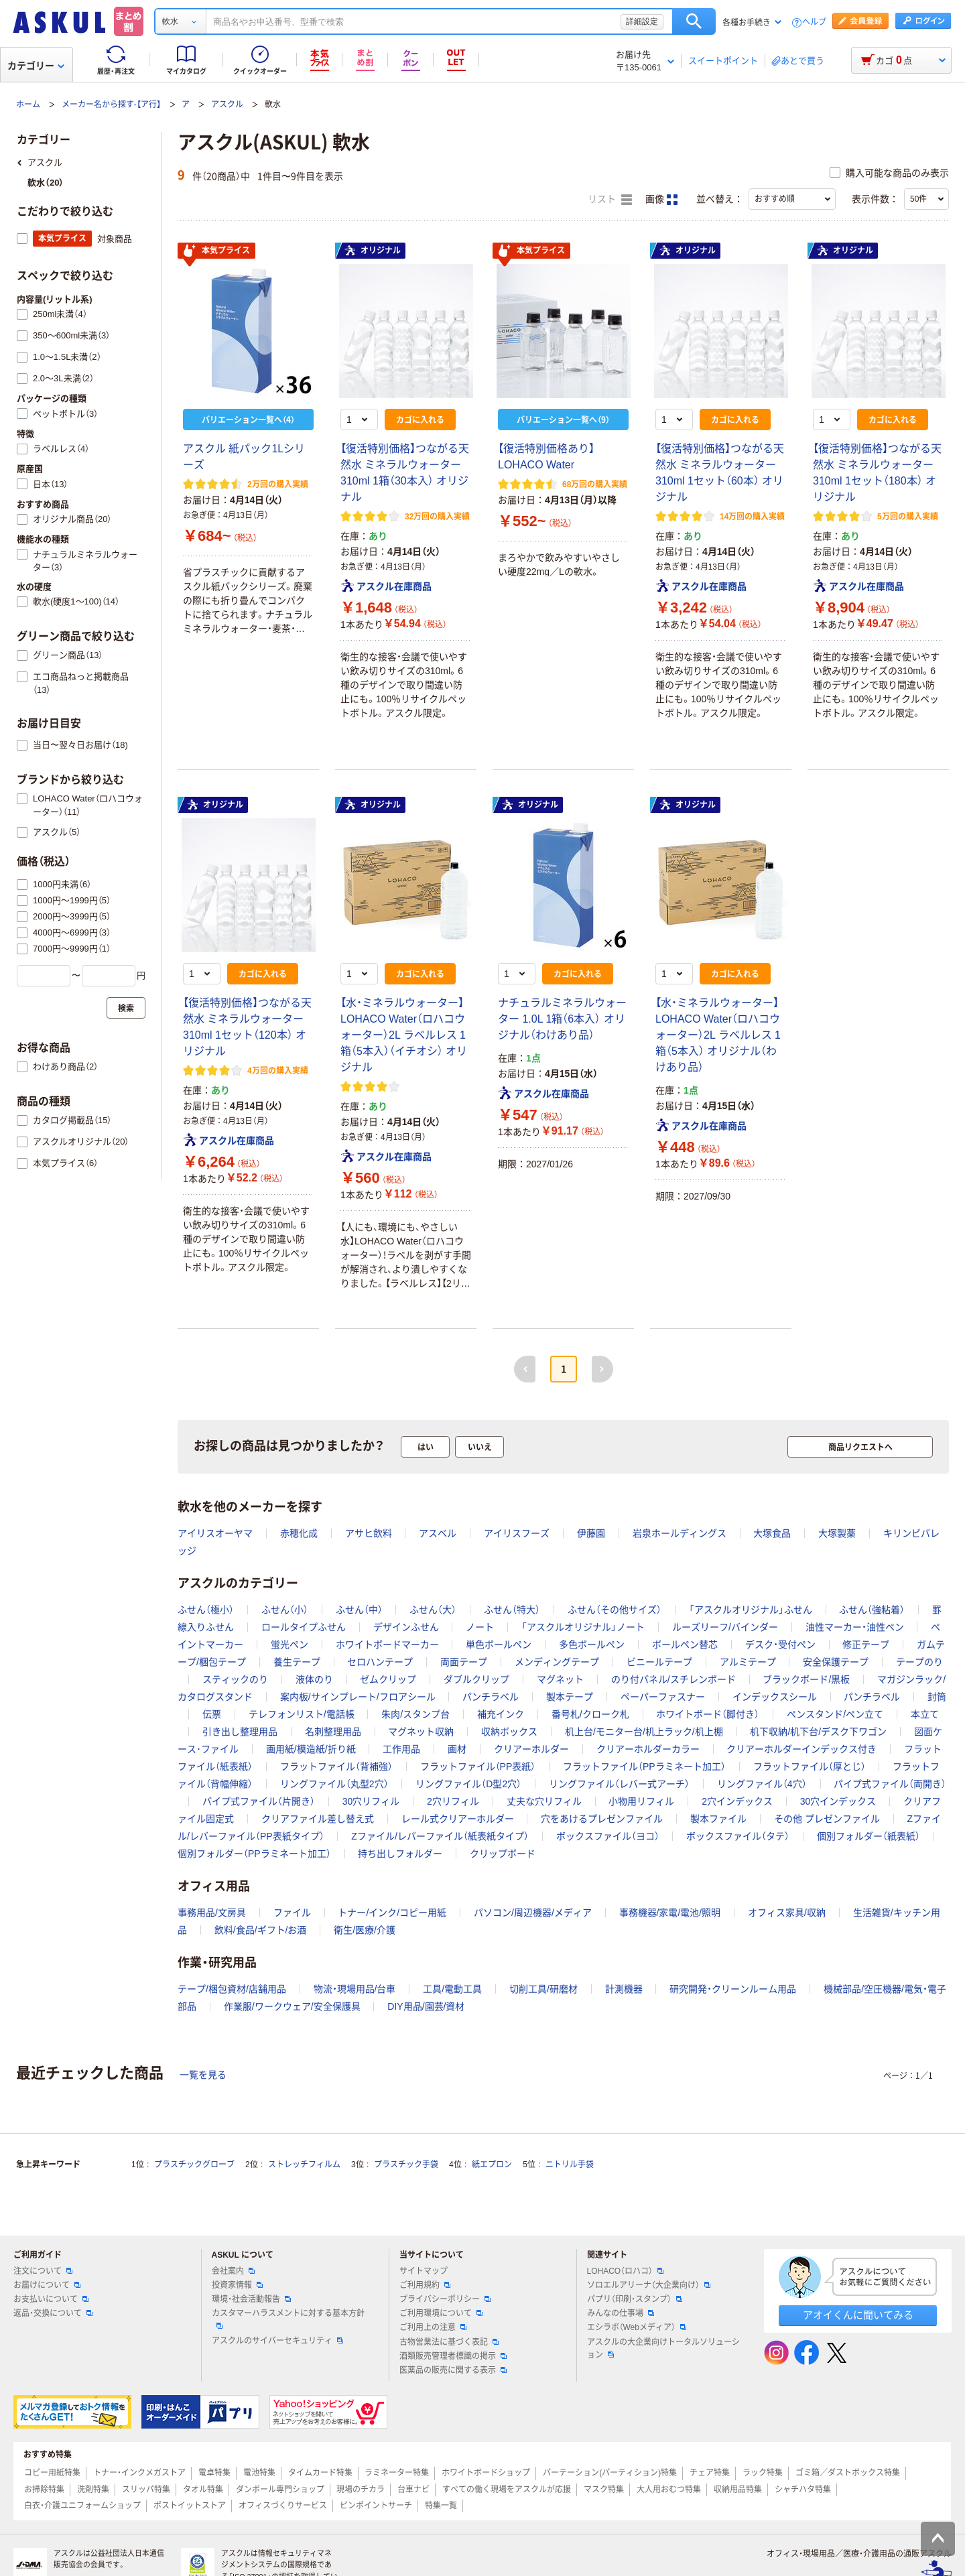  Describe the element at coordinates (803, 2489) in the screenshot. I see `シャチハタ特集` at that location.